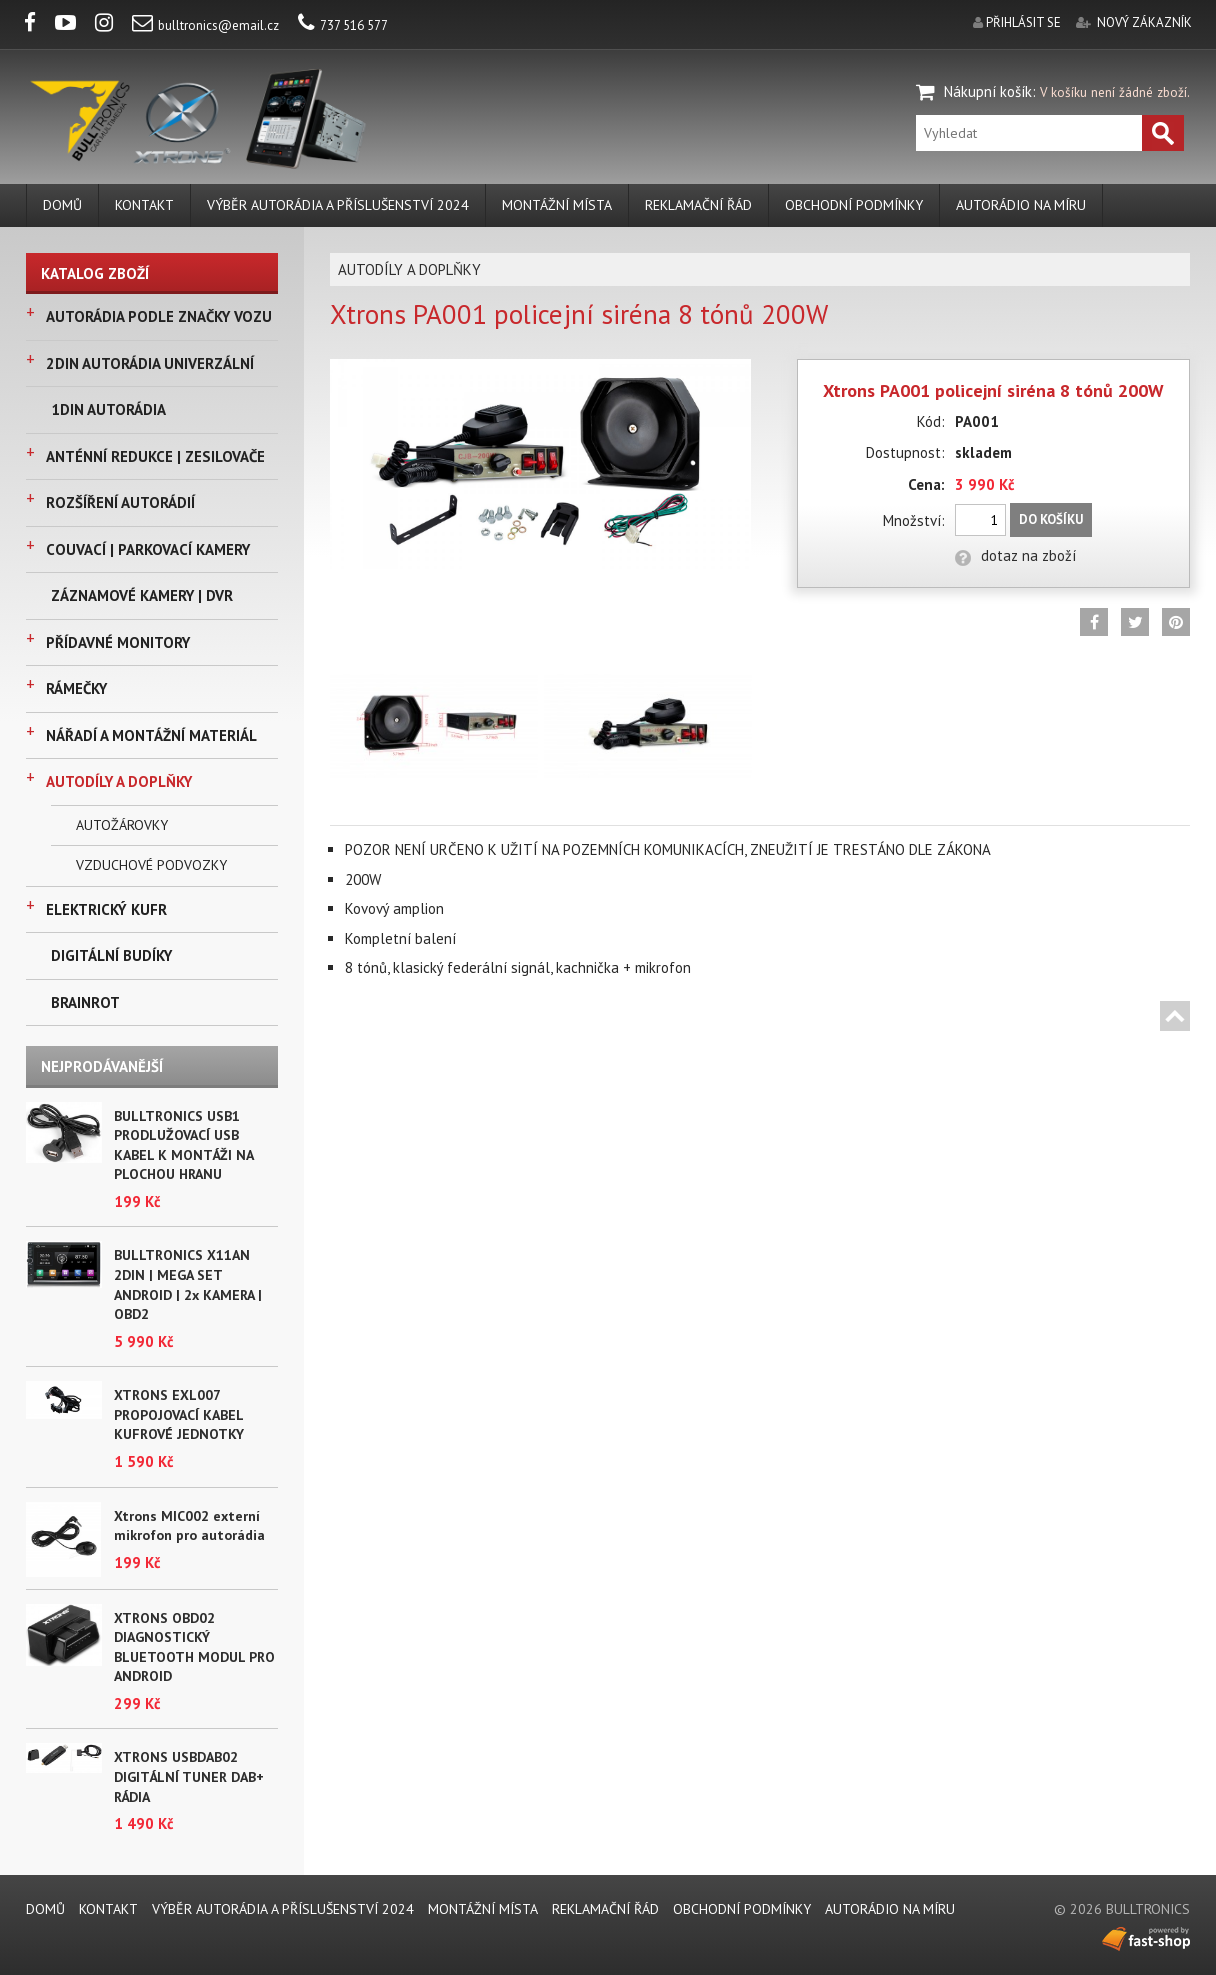 This screenshot has height=1975, width=1216. What do you see at coordinates (194, 1647) in the screenshot?
I see `XTRONS OBD02 DIAGNOSTICKÝ BLUETOOTH MODUL PRO ANDROID` at bounding box center [194, 1647].